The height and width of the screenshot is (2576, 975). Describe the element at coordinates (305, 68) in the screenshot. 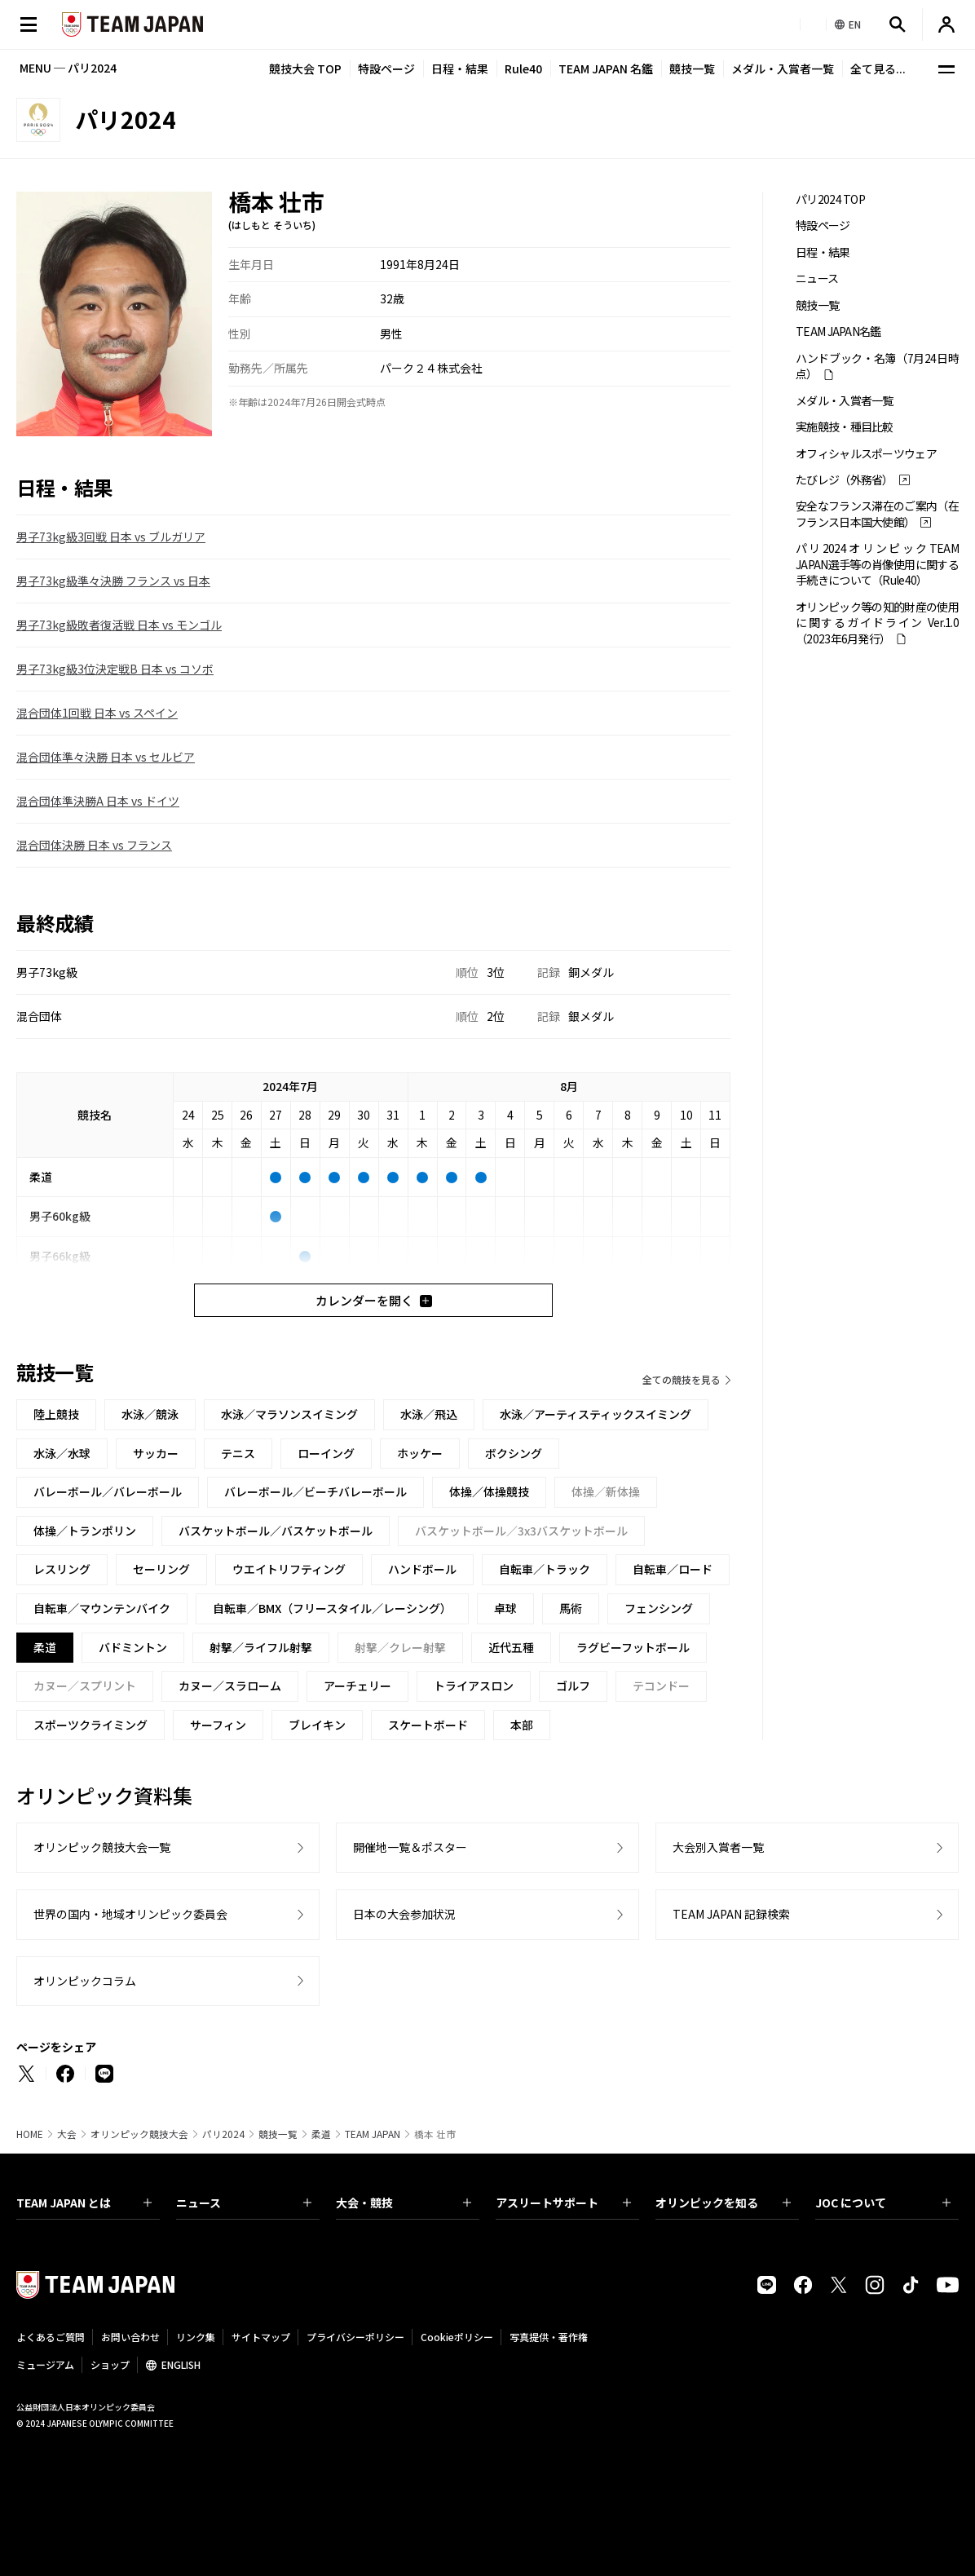

I see `競技大会 TOP` at that location.